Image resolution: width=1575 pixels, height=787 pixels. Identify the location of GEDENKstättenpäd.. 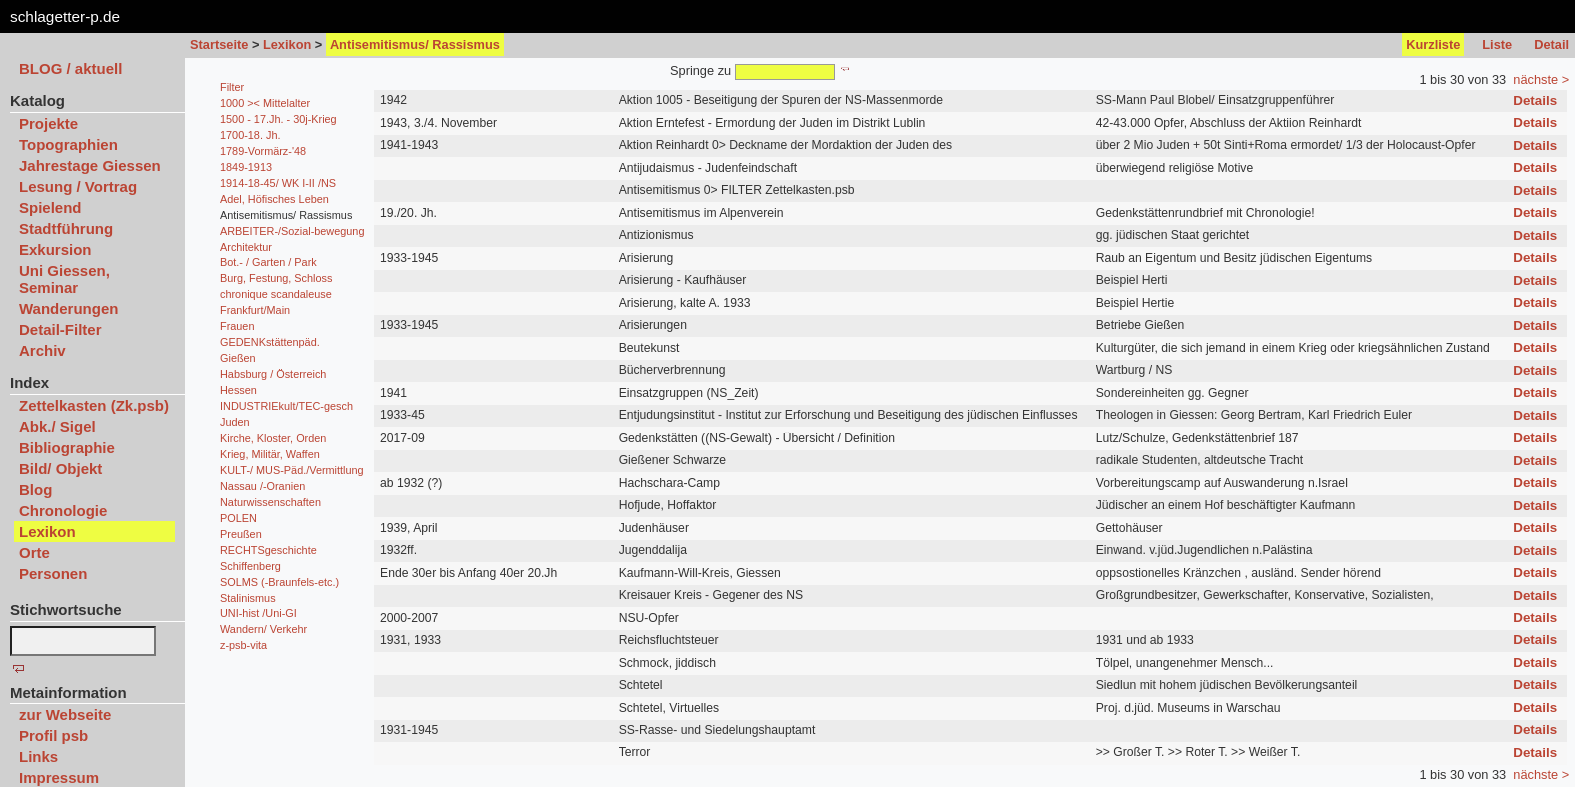
(270, 342).